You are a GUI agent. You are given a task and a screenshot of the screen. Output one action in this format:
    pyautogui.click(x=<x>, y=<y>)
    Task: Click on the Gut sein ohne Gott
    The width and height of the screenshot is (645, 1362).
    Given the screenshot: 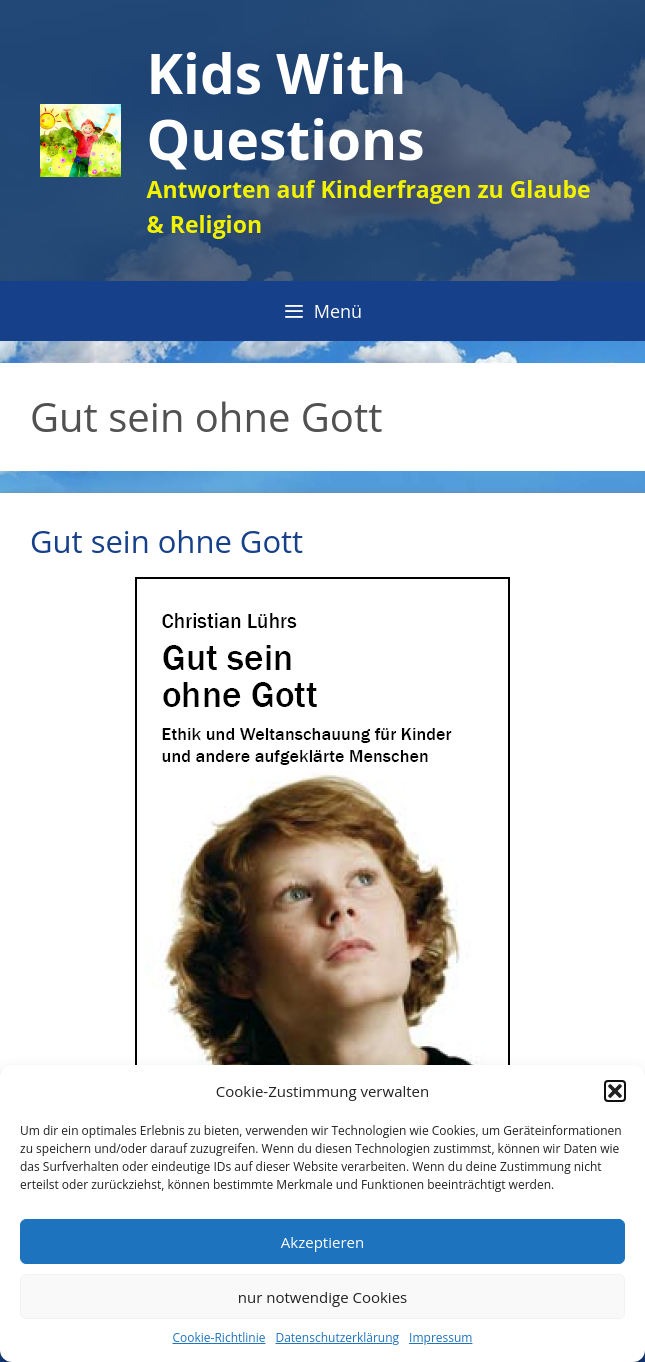 What is the action you would take?
    pyautogui.click(x=166, y=541)
    